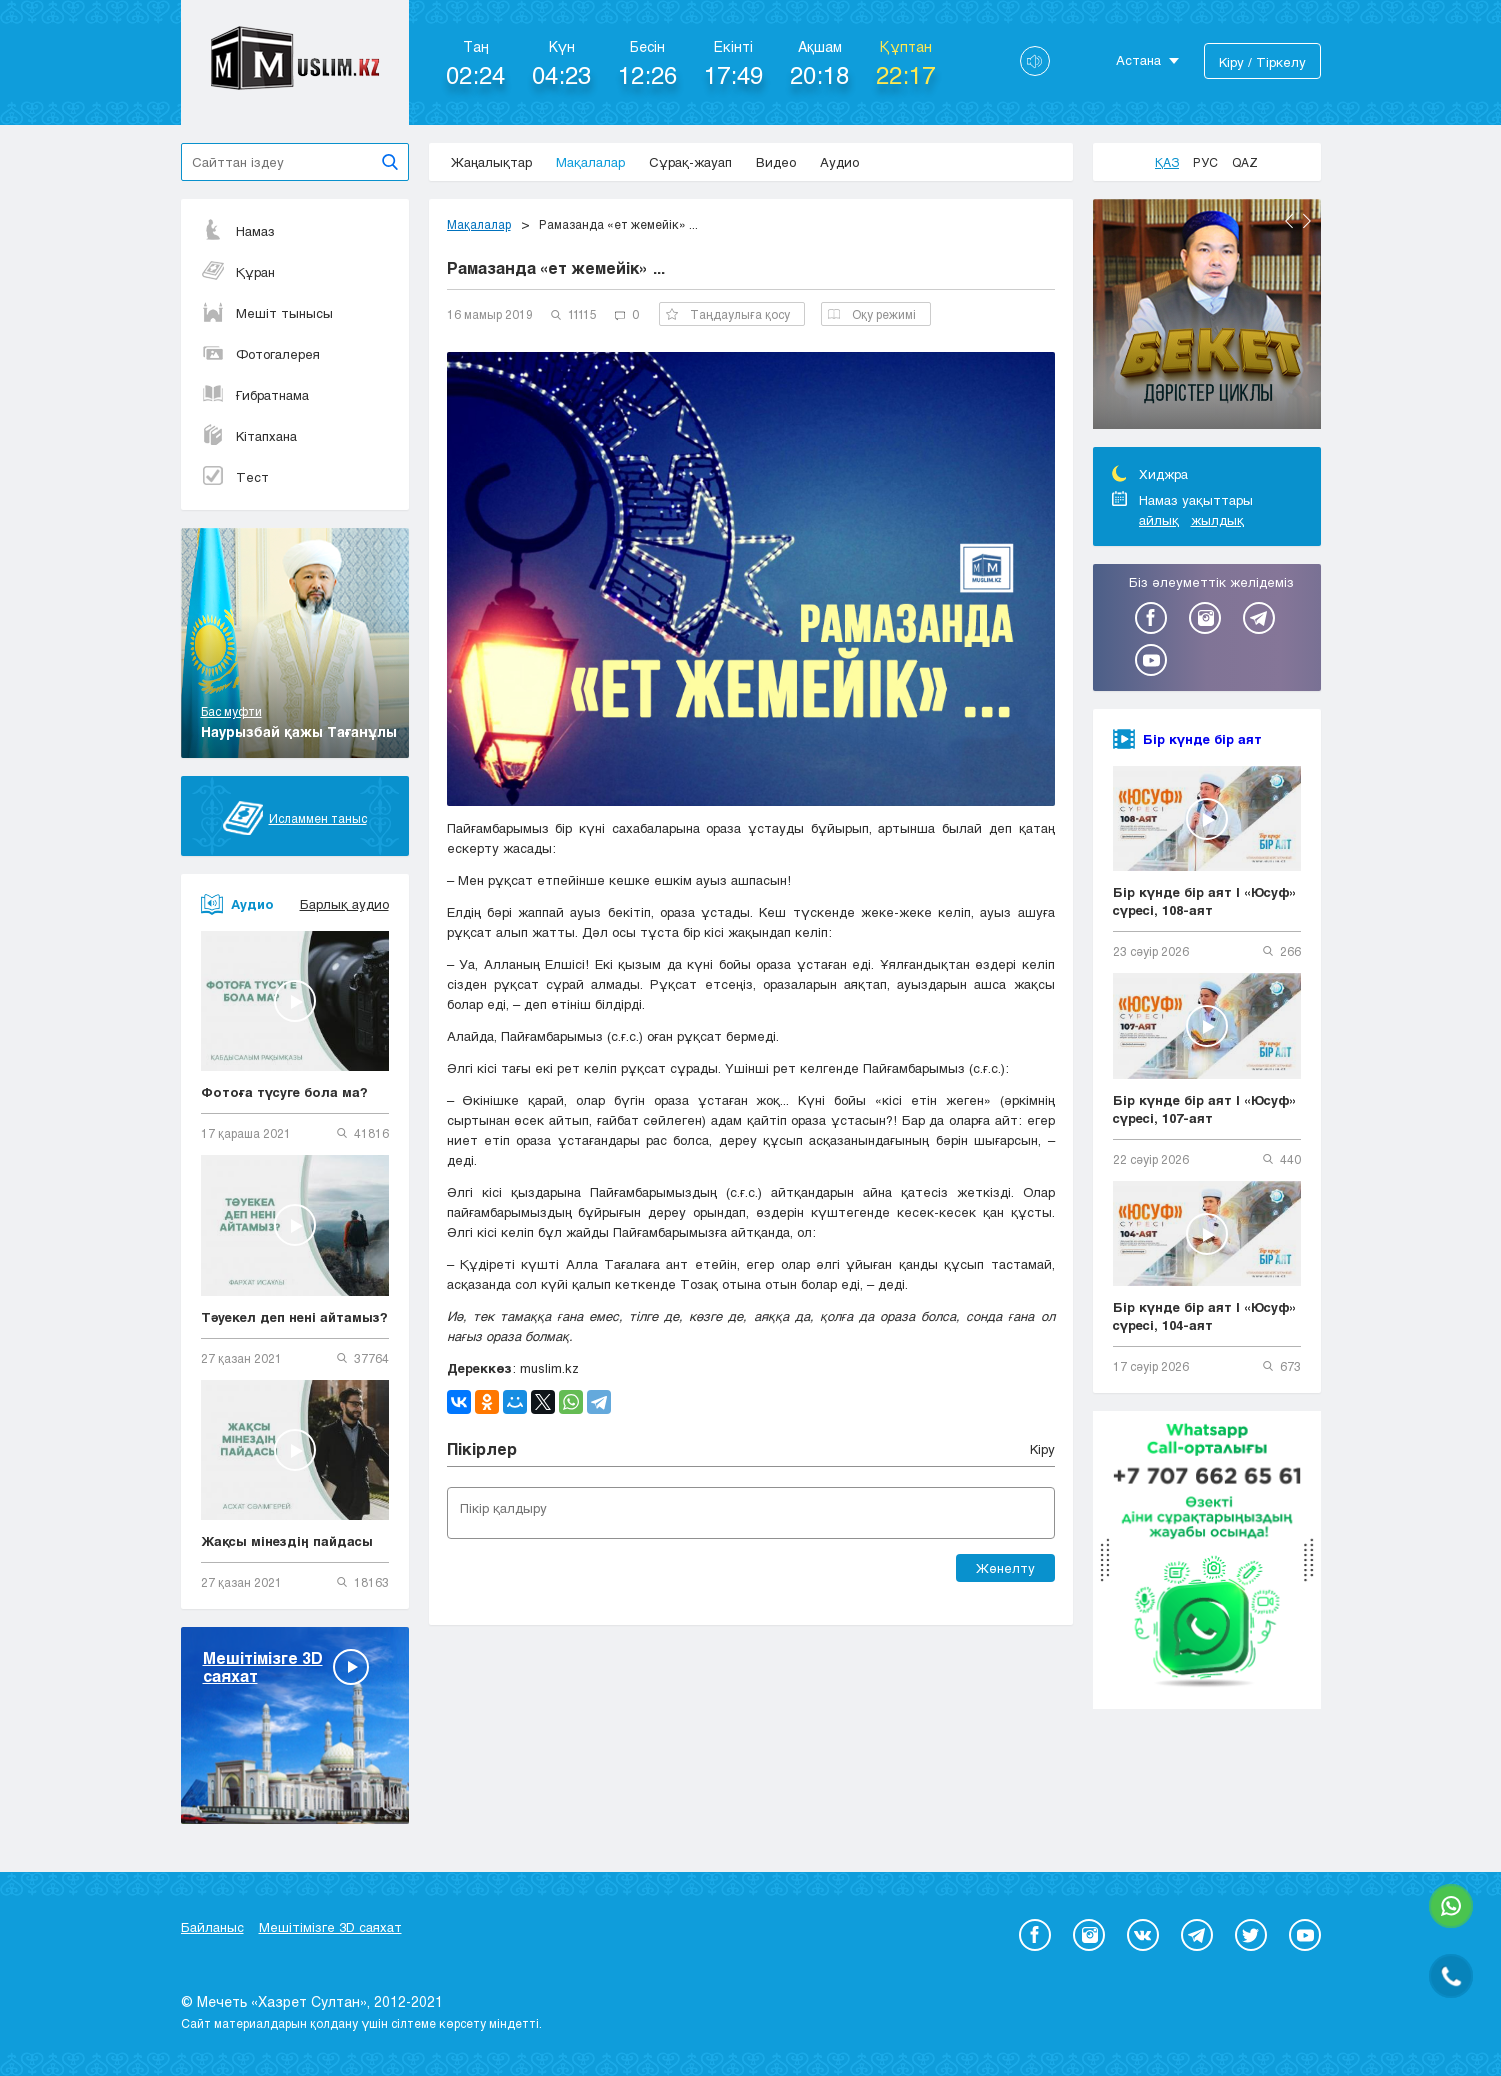 Image resolution: width=1501 pixels, height=2076 pixels. Describe the element at coordinates (344, 904) in the screenshot. I see `Барлық аудио` at that location.